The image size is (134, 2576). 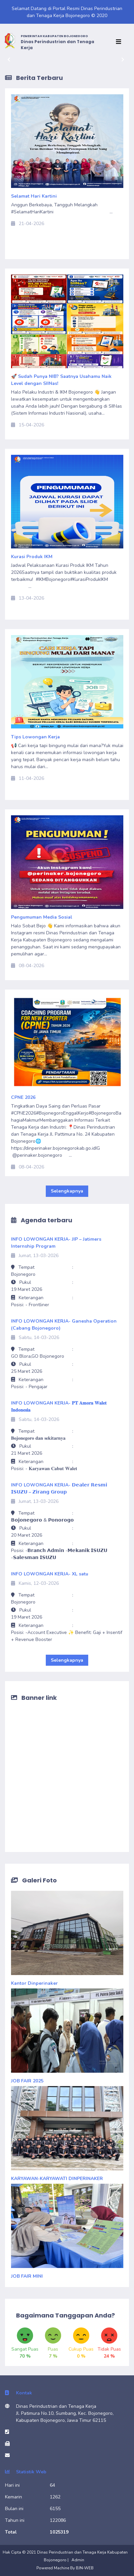 What do you see at coordinates (56, 1242) in the screenshot?
I see `INFO LOWONGAN KERJA- JIP – Jatimers Internship Program` at bounding box center [56, 1242].